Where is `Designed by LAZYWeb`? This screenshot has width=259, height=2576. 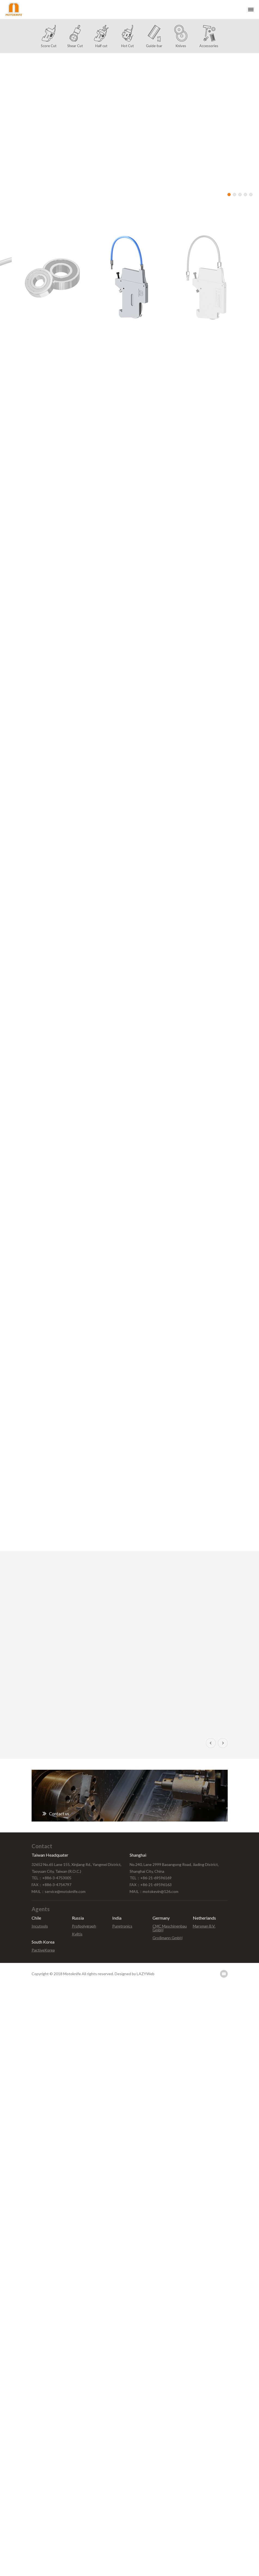
Designed by LAZYWeb is located at coordinates (134, 1973).